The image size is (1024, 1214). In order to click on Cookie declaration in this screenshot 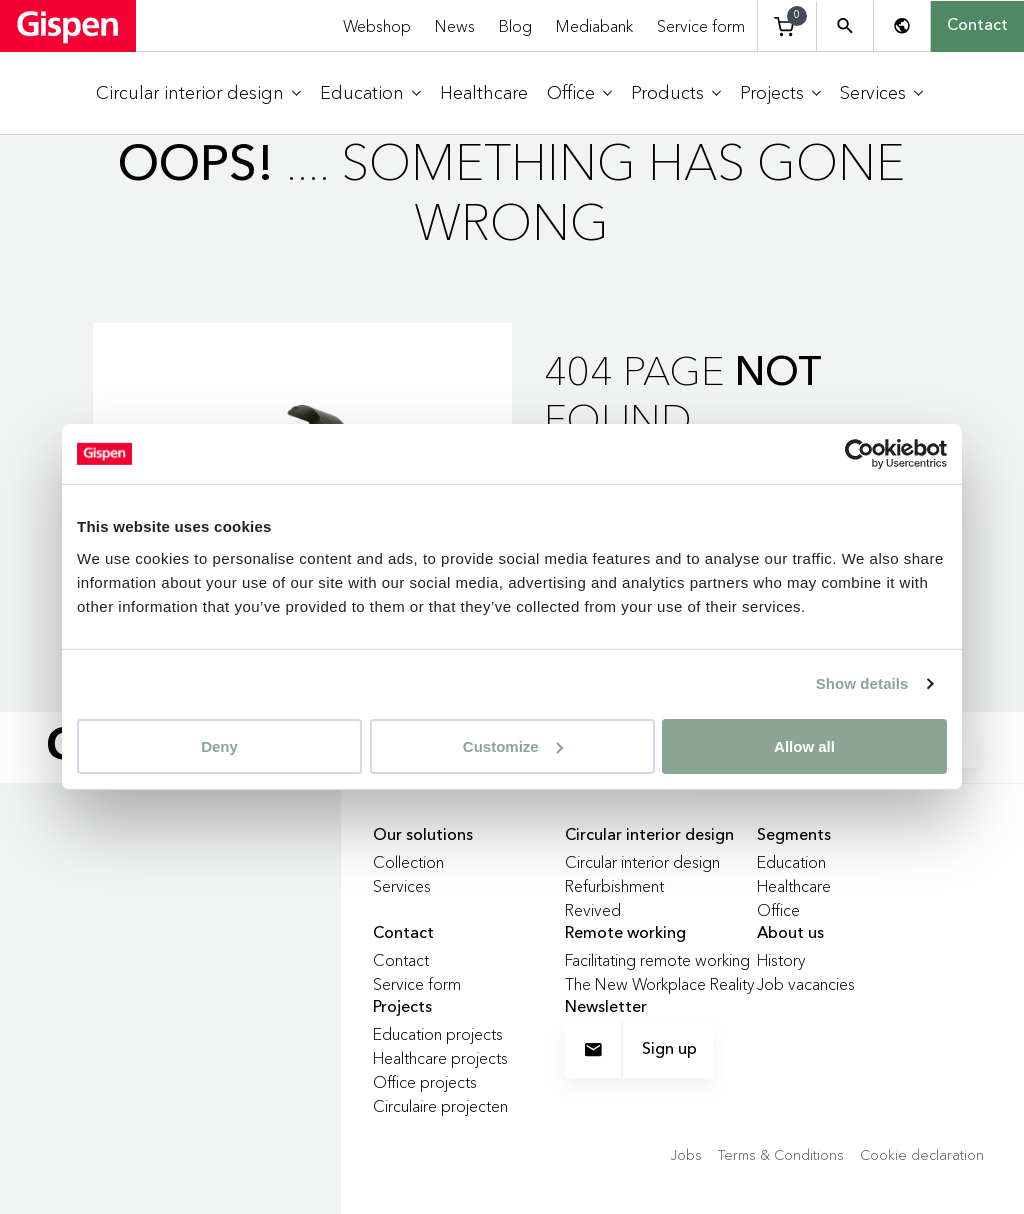, I will do `click(922, 1155)`.